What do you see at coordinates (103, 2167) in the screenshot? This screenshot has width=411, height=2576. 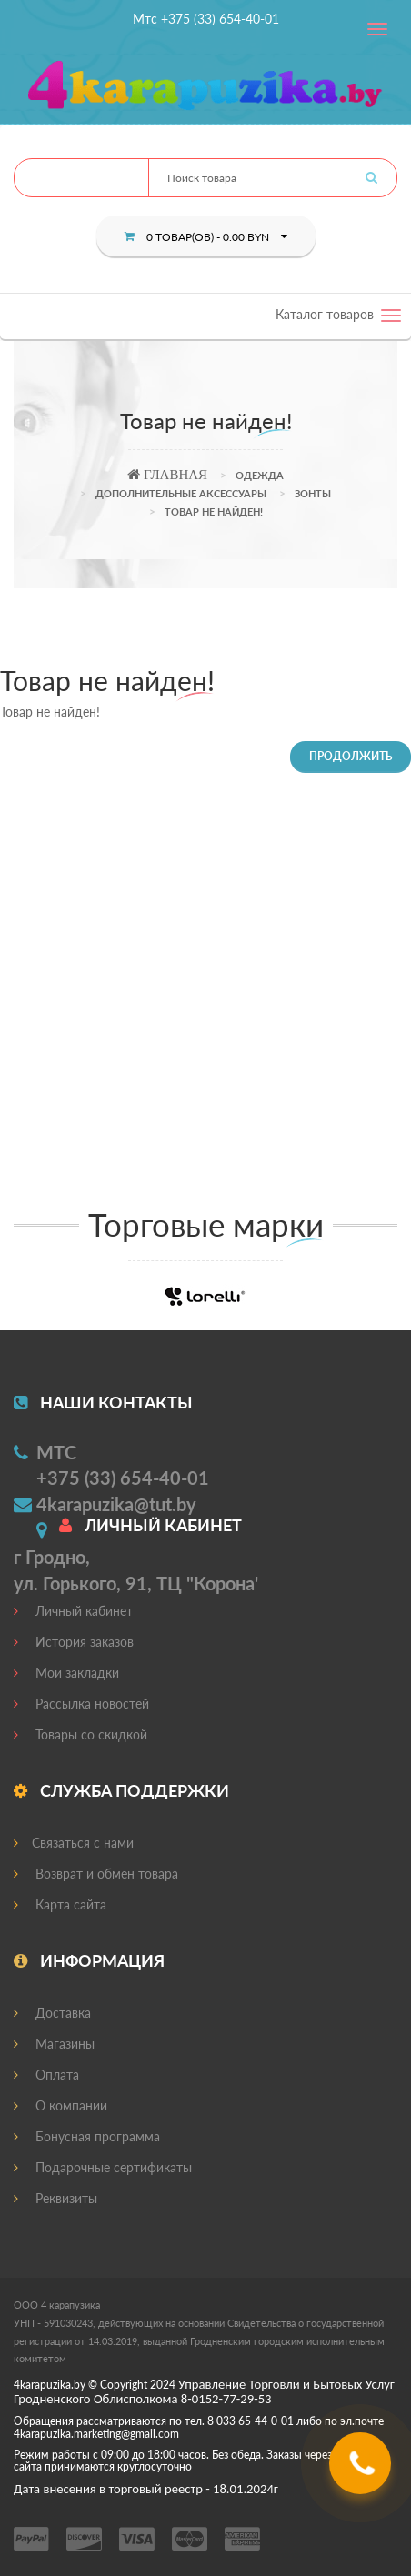 I see `Подарочные сертификаты` at bounding box center [103, 2167].